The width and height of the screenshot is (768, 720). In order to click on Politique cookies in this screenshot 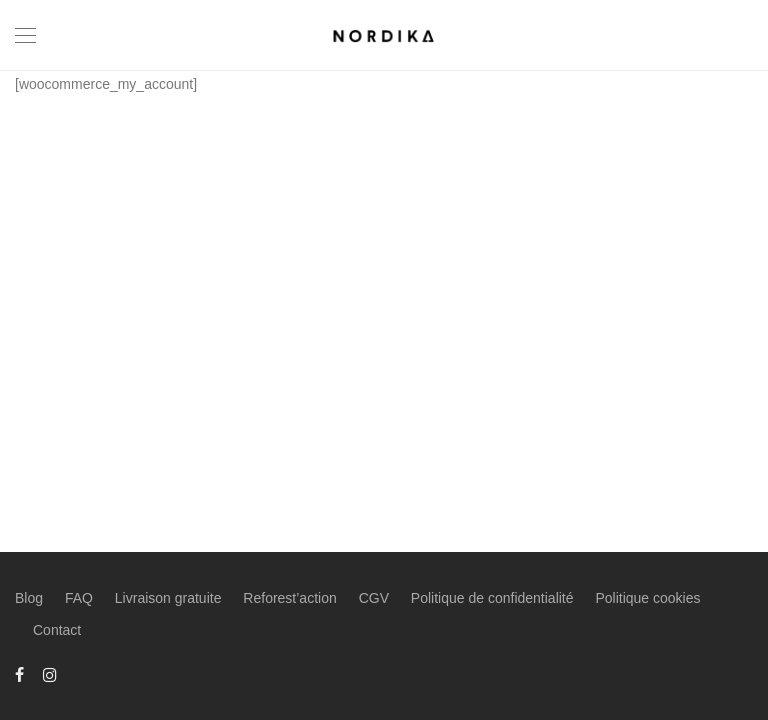, I will do `click(647, 598)`.